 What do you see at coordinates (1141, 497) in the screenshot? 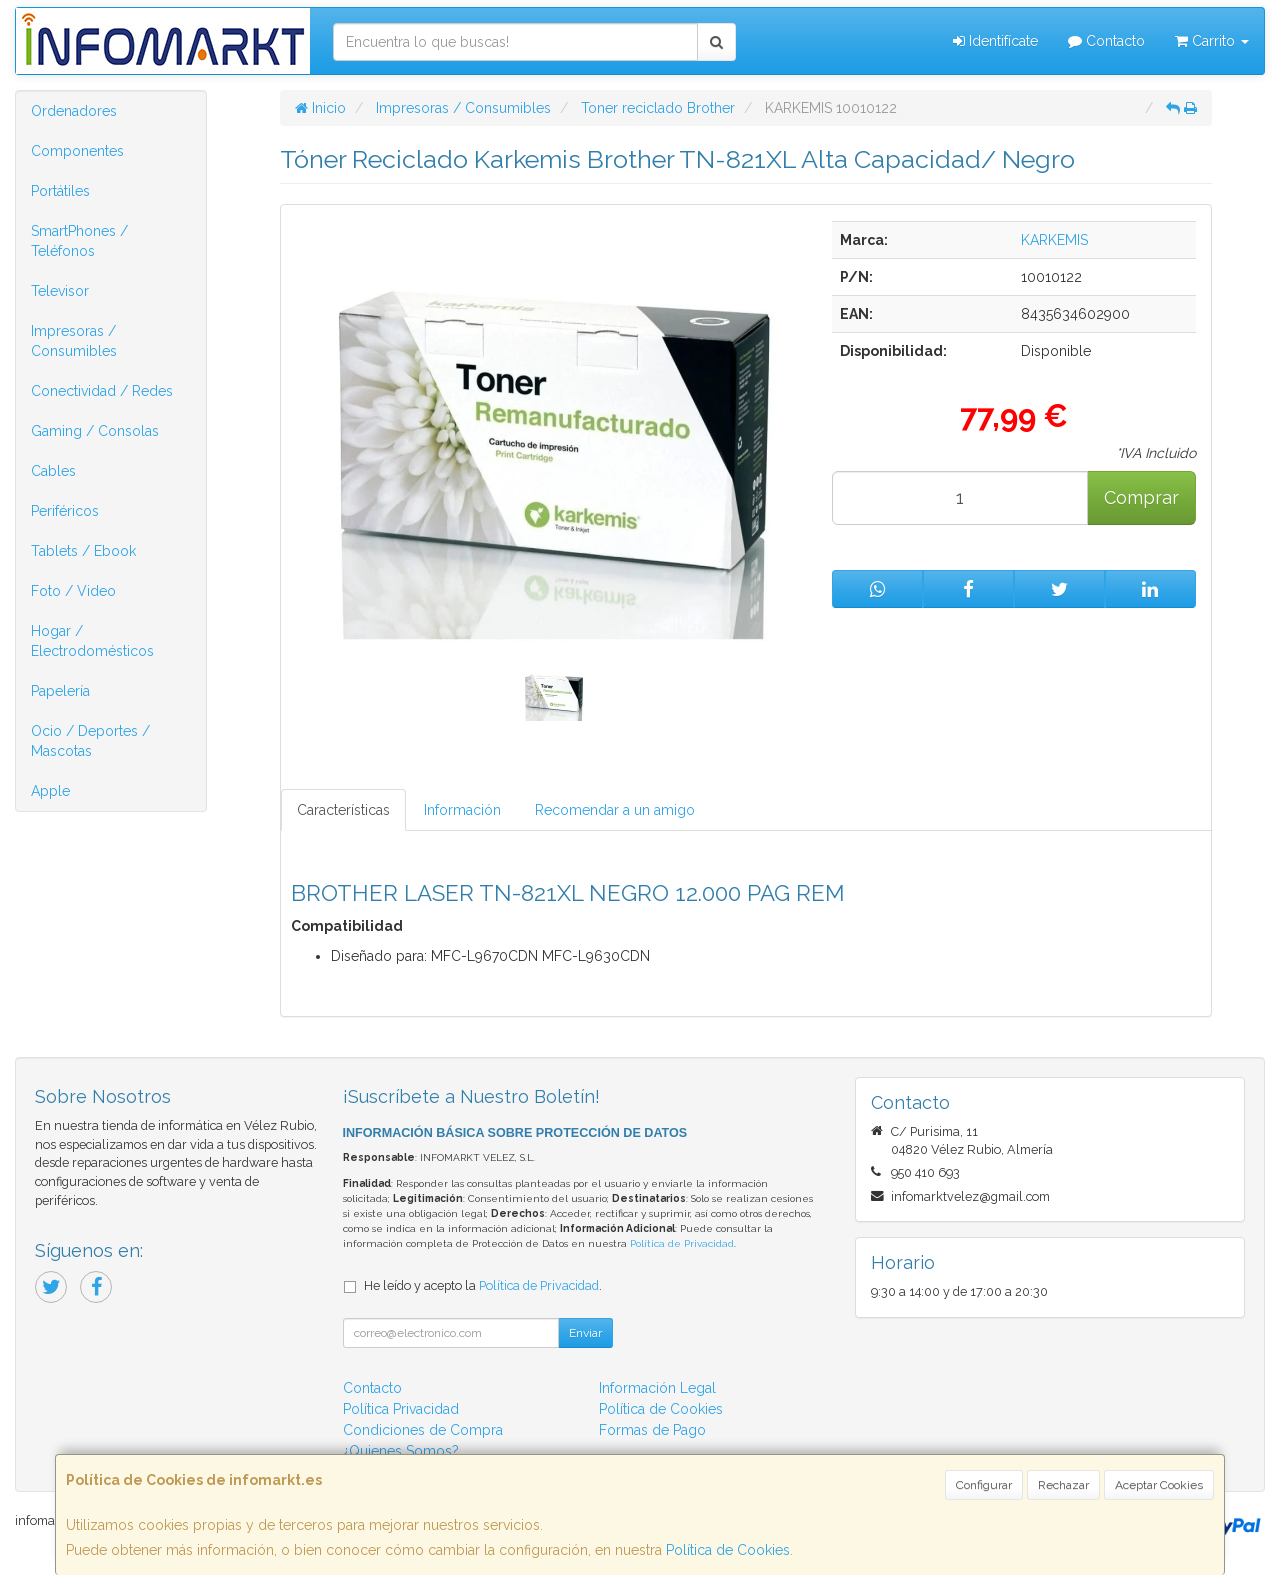
I see `Comprar` at bounding box center [1141, 497].